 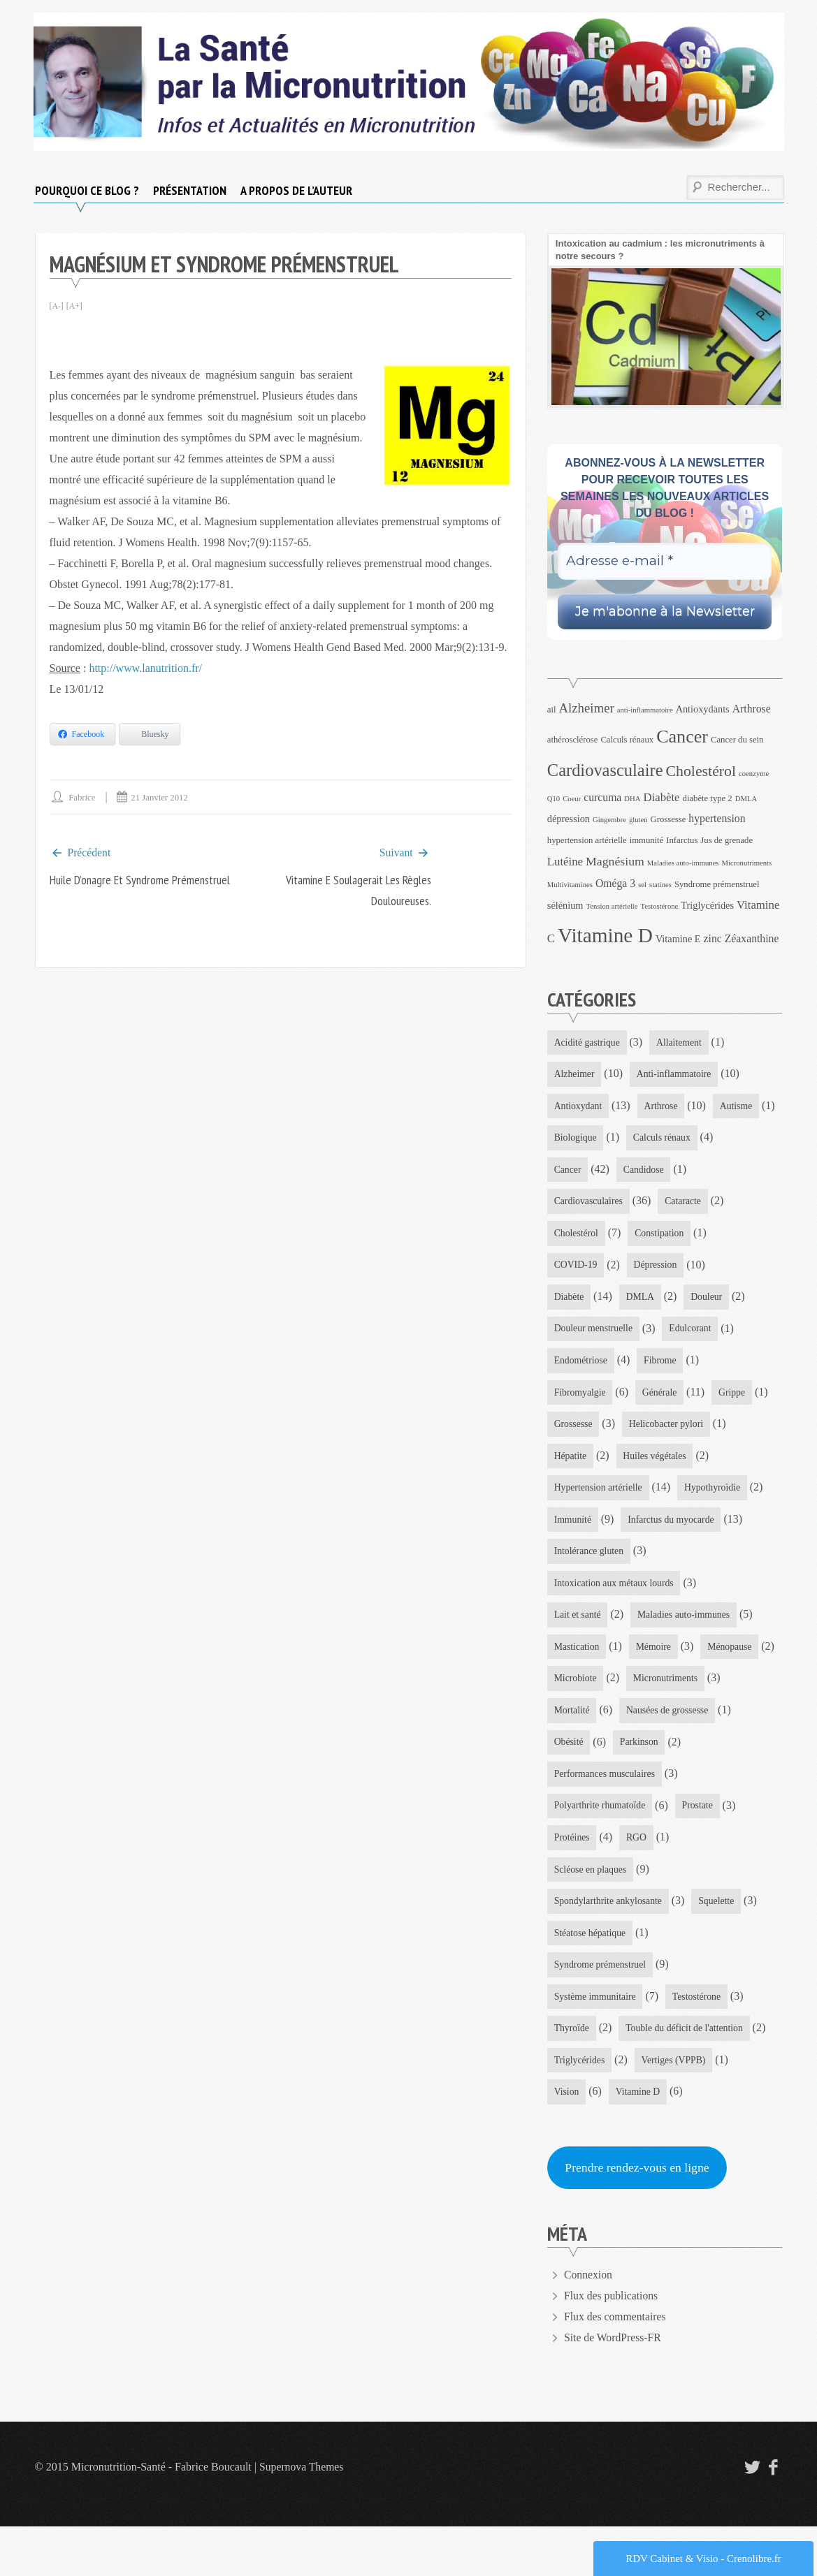 I want to click on [Adresse e-mail *], so click(x=665, y=561).